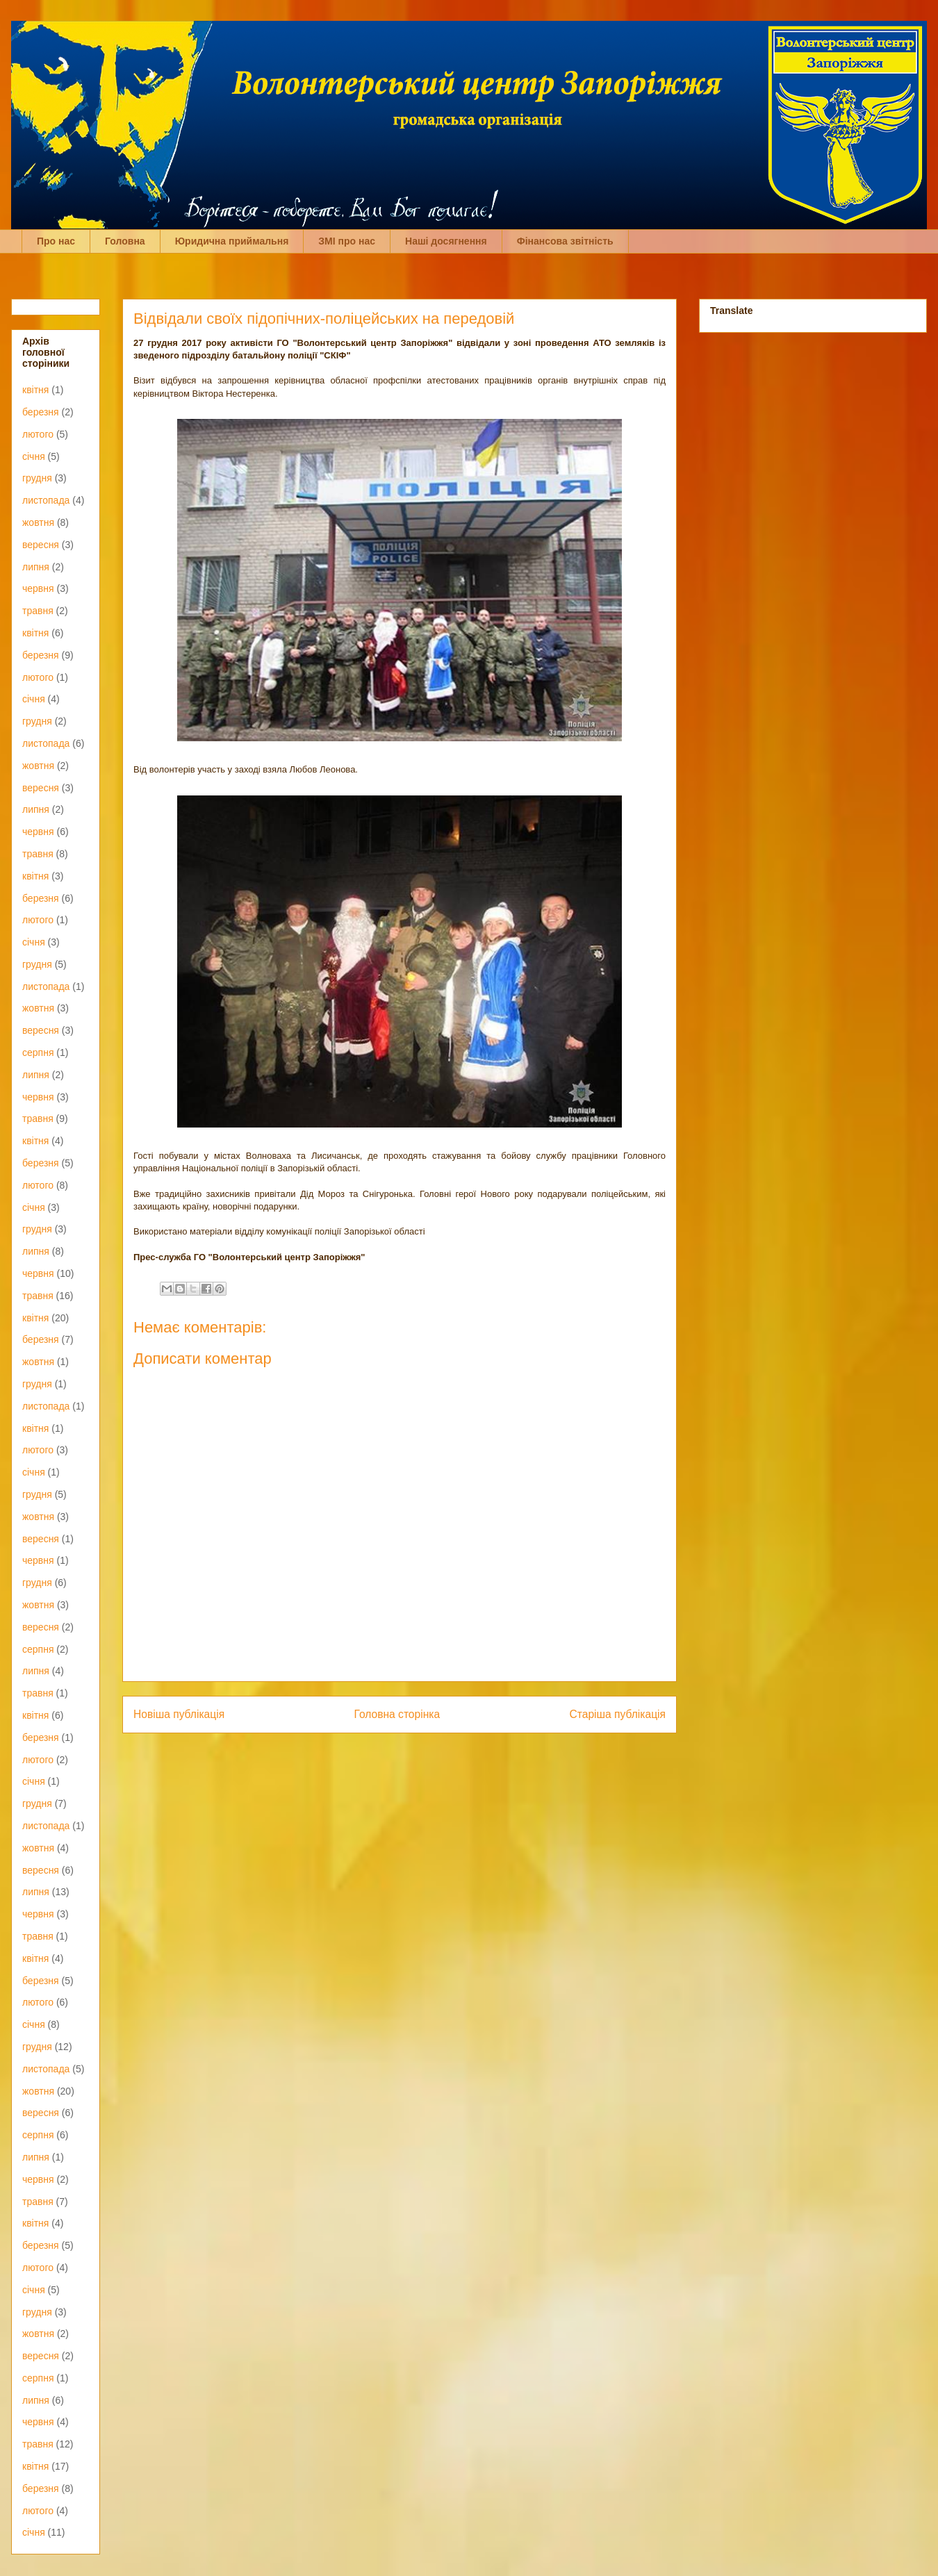 The width and height of the screenshot is (938, 2576). Describe the element at coordinates (565, 241) in the screenshot. I see `Фінансова звітність` at that location.